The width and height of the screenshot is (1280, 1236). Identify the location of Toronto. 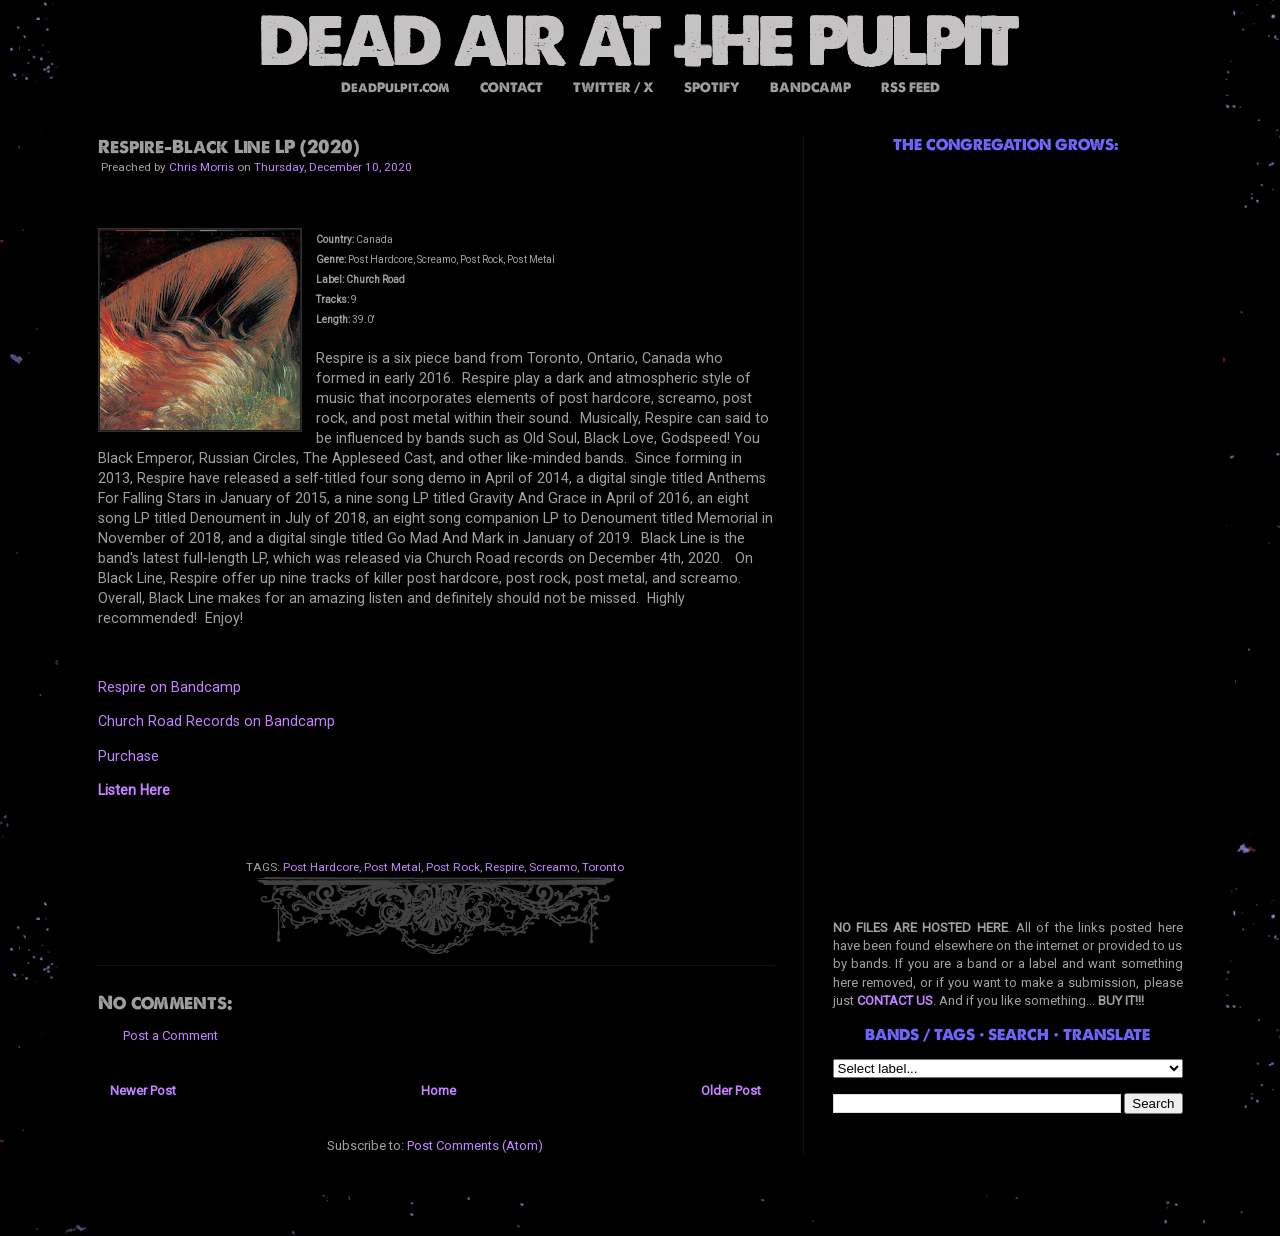
(603, 867).